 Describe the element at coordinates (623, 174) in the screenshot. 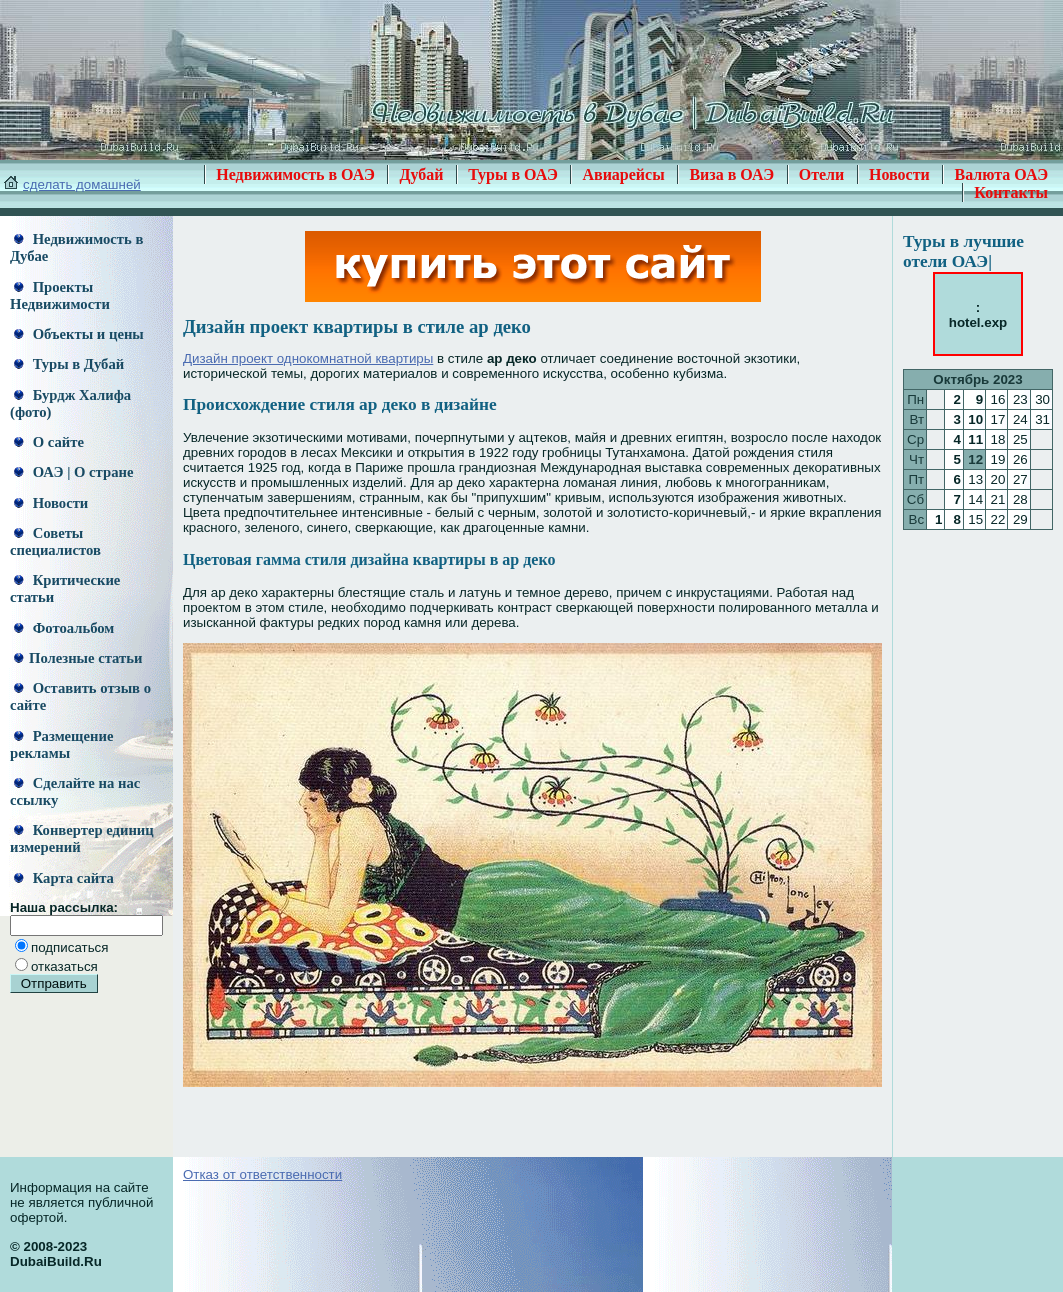

I see `Авиарейсы` at that location.